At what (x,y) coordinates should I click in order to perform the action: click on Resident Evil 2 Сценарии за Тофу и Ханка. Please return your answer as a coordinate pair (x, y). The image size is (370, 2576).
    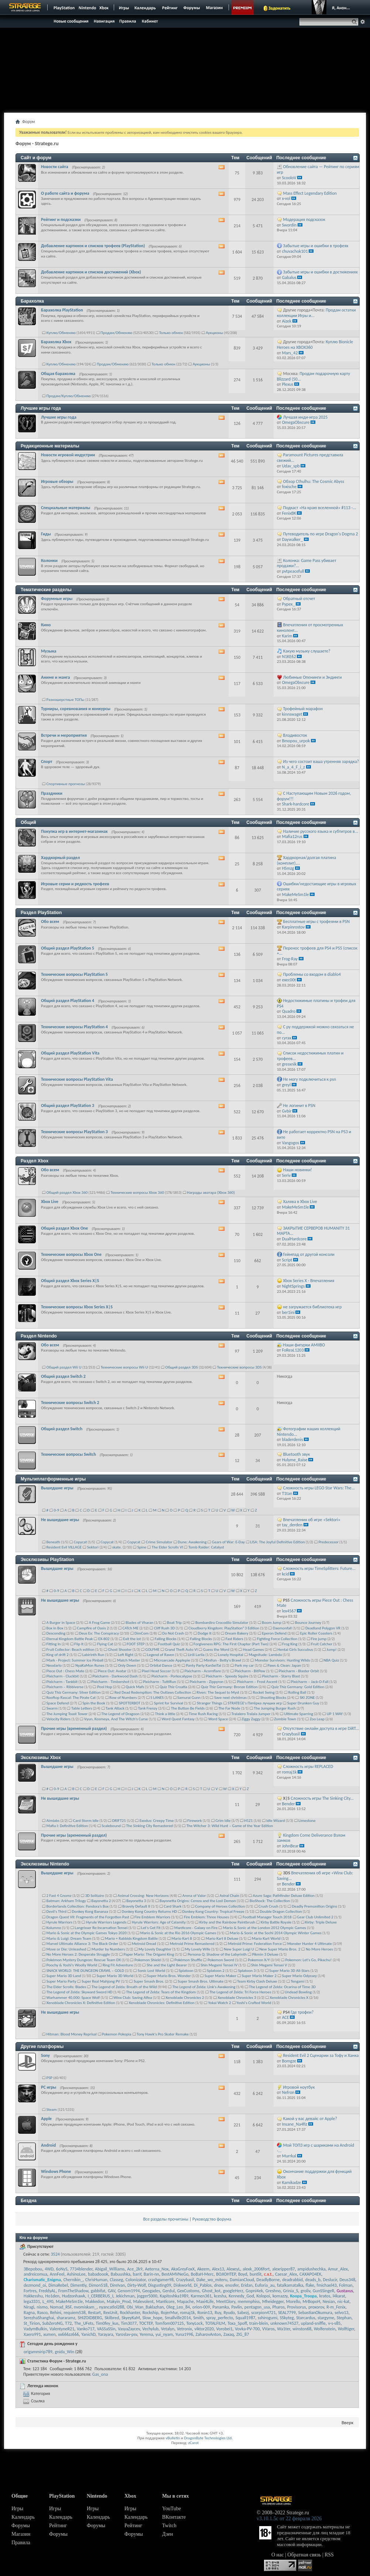
    Looking at the image, I should click on (321, 2055).